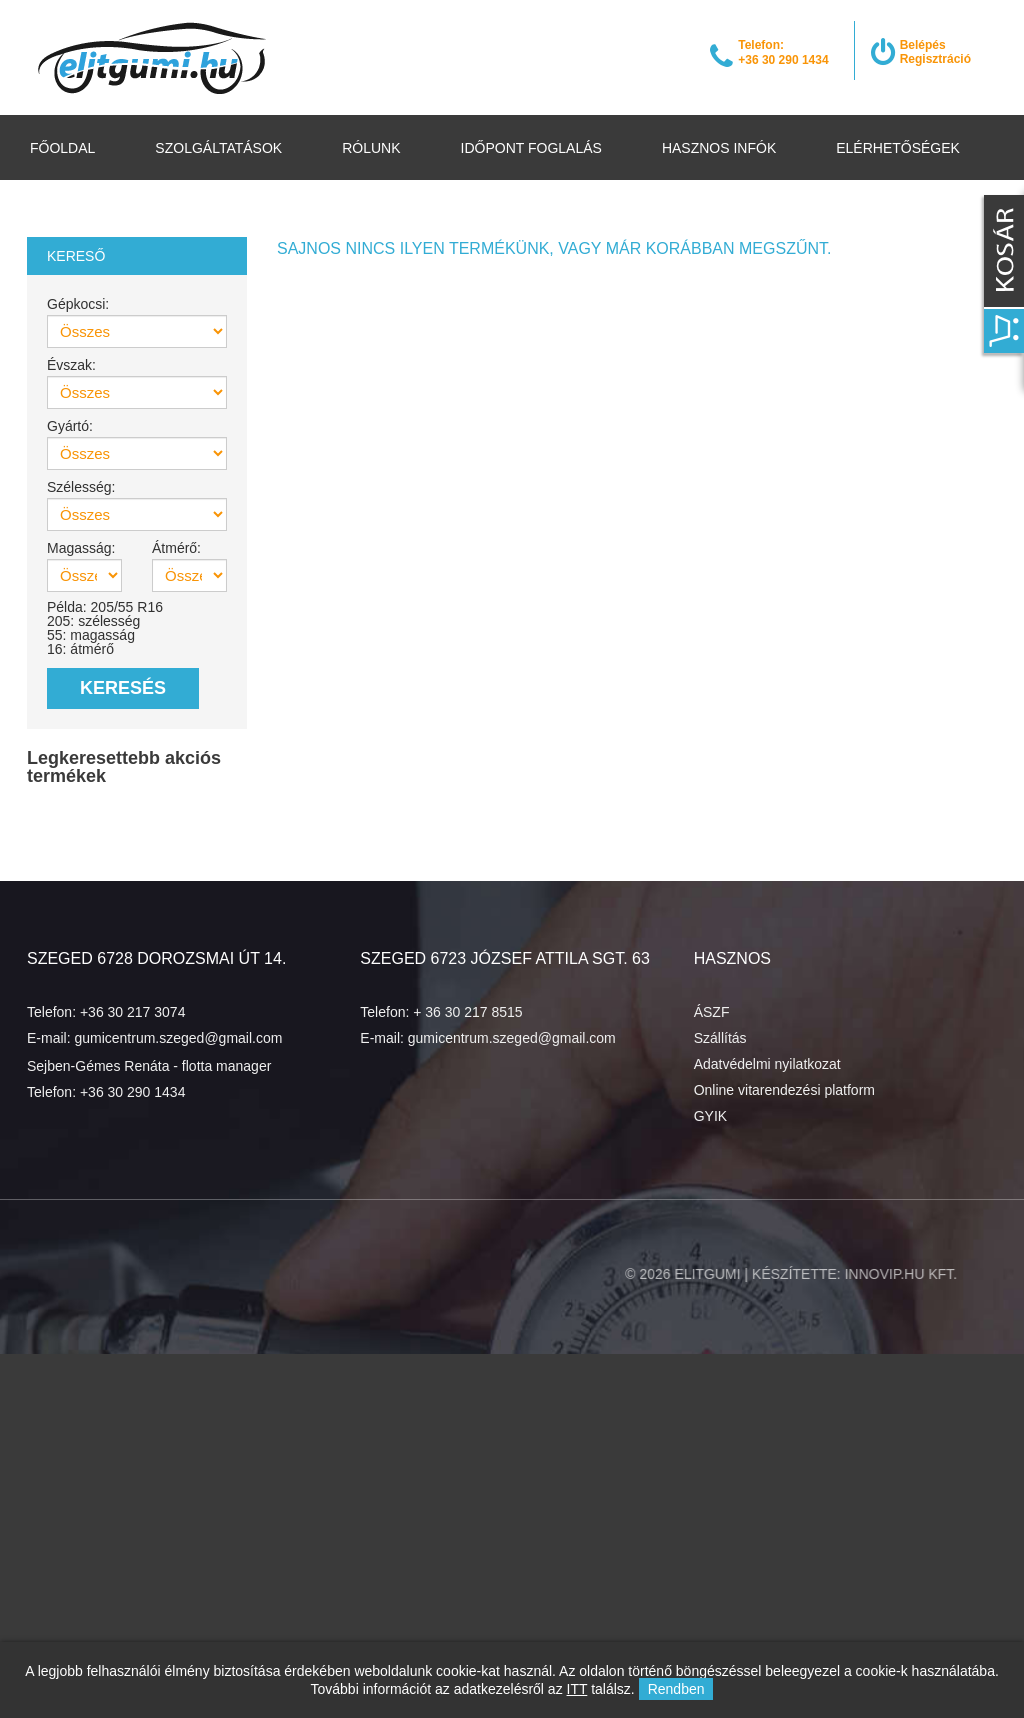  I want to click on Szállítás, so click(720, 1038).